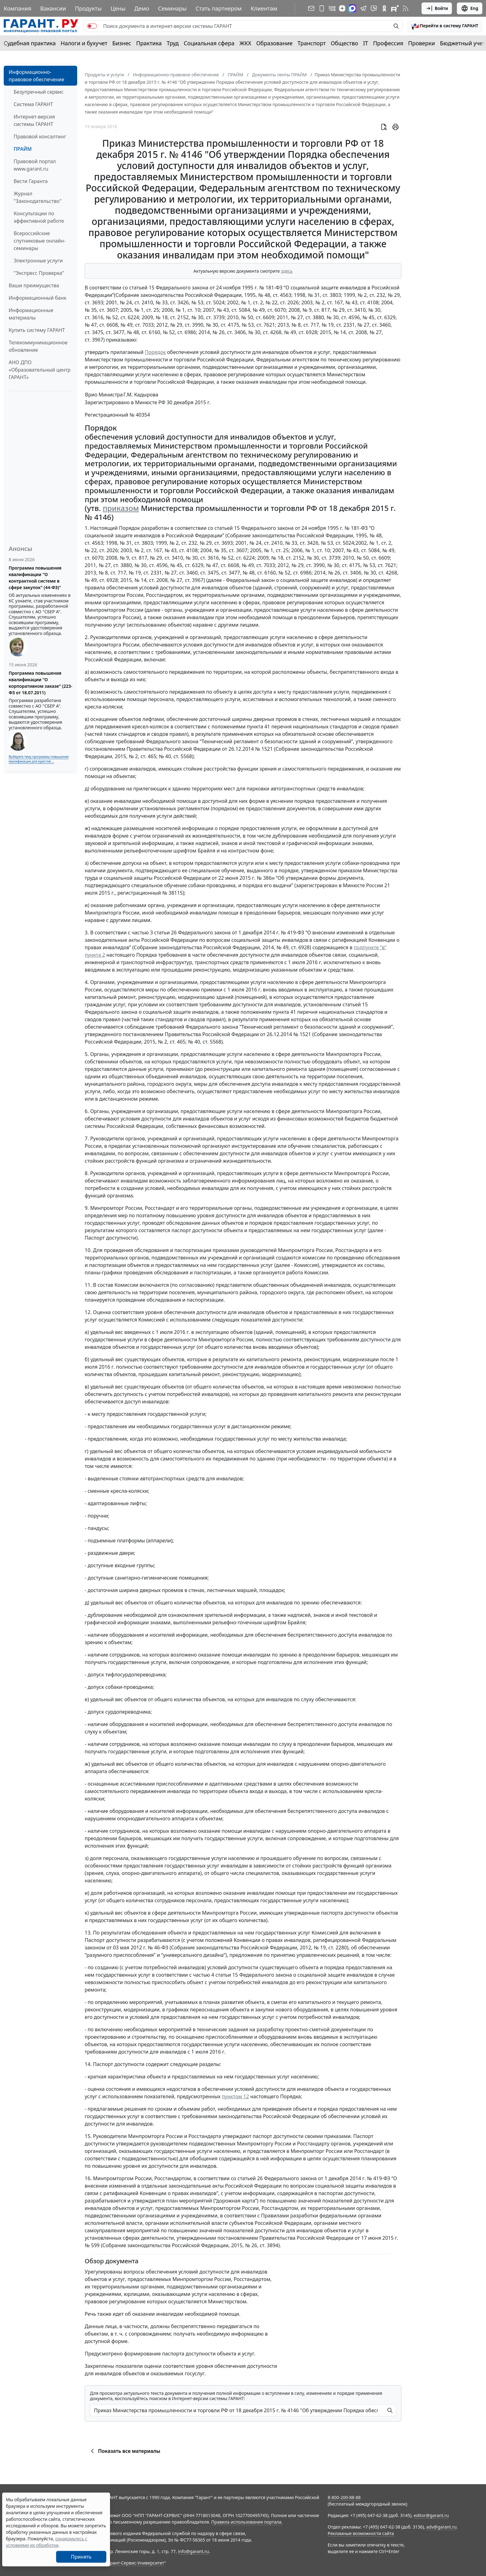 This screenshot has width=486, height=2576. I want to click on "Экспресс Проверка", so click(39, 273).